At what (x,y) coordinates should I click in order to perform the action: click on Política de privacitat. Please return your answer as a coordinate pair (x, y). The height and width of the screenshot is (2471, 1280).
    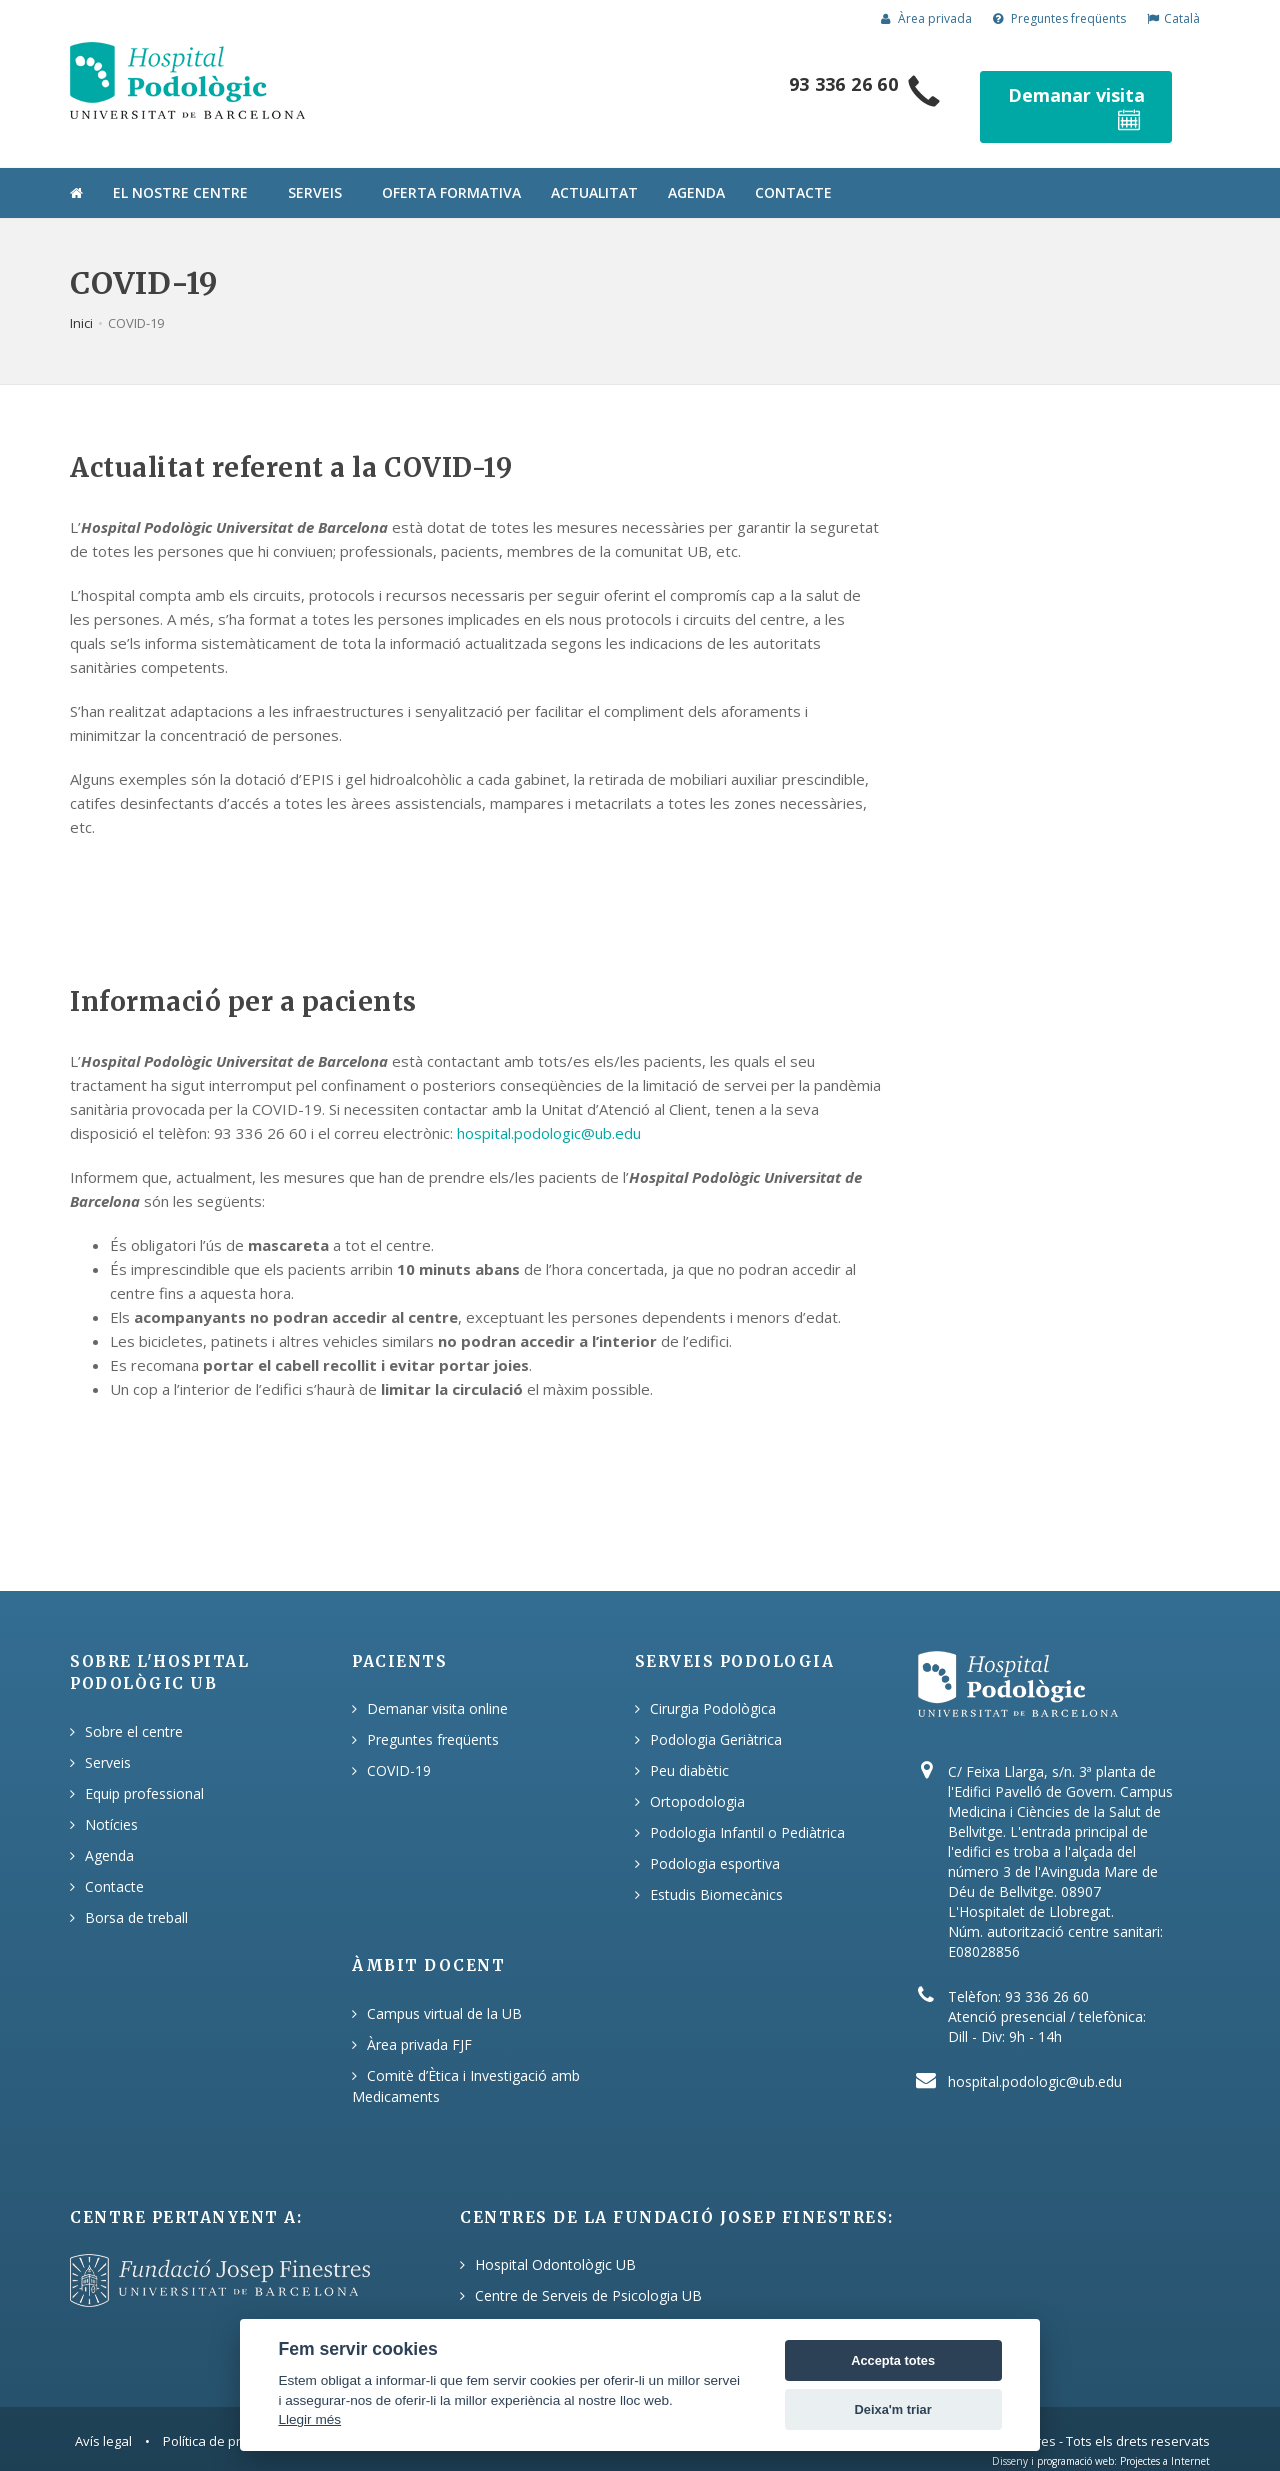
    Looking at the image, I should click on (223, 2417).